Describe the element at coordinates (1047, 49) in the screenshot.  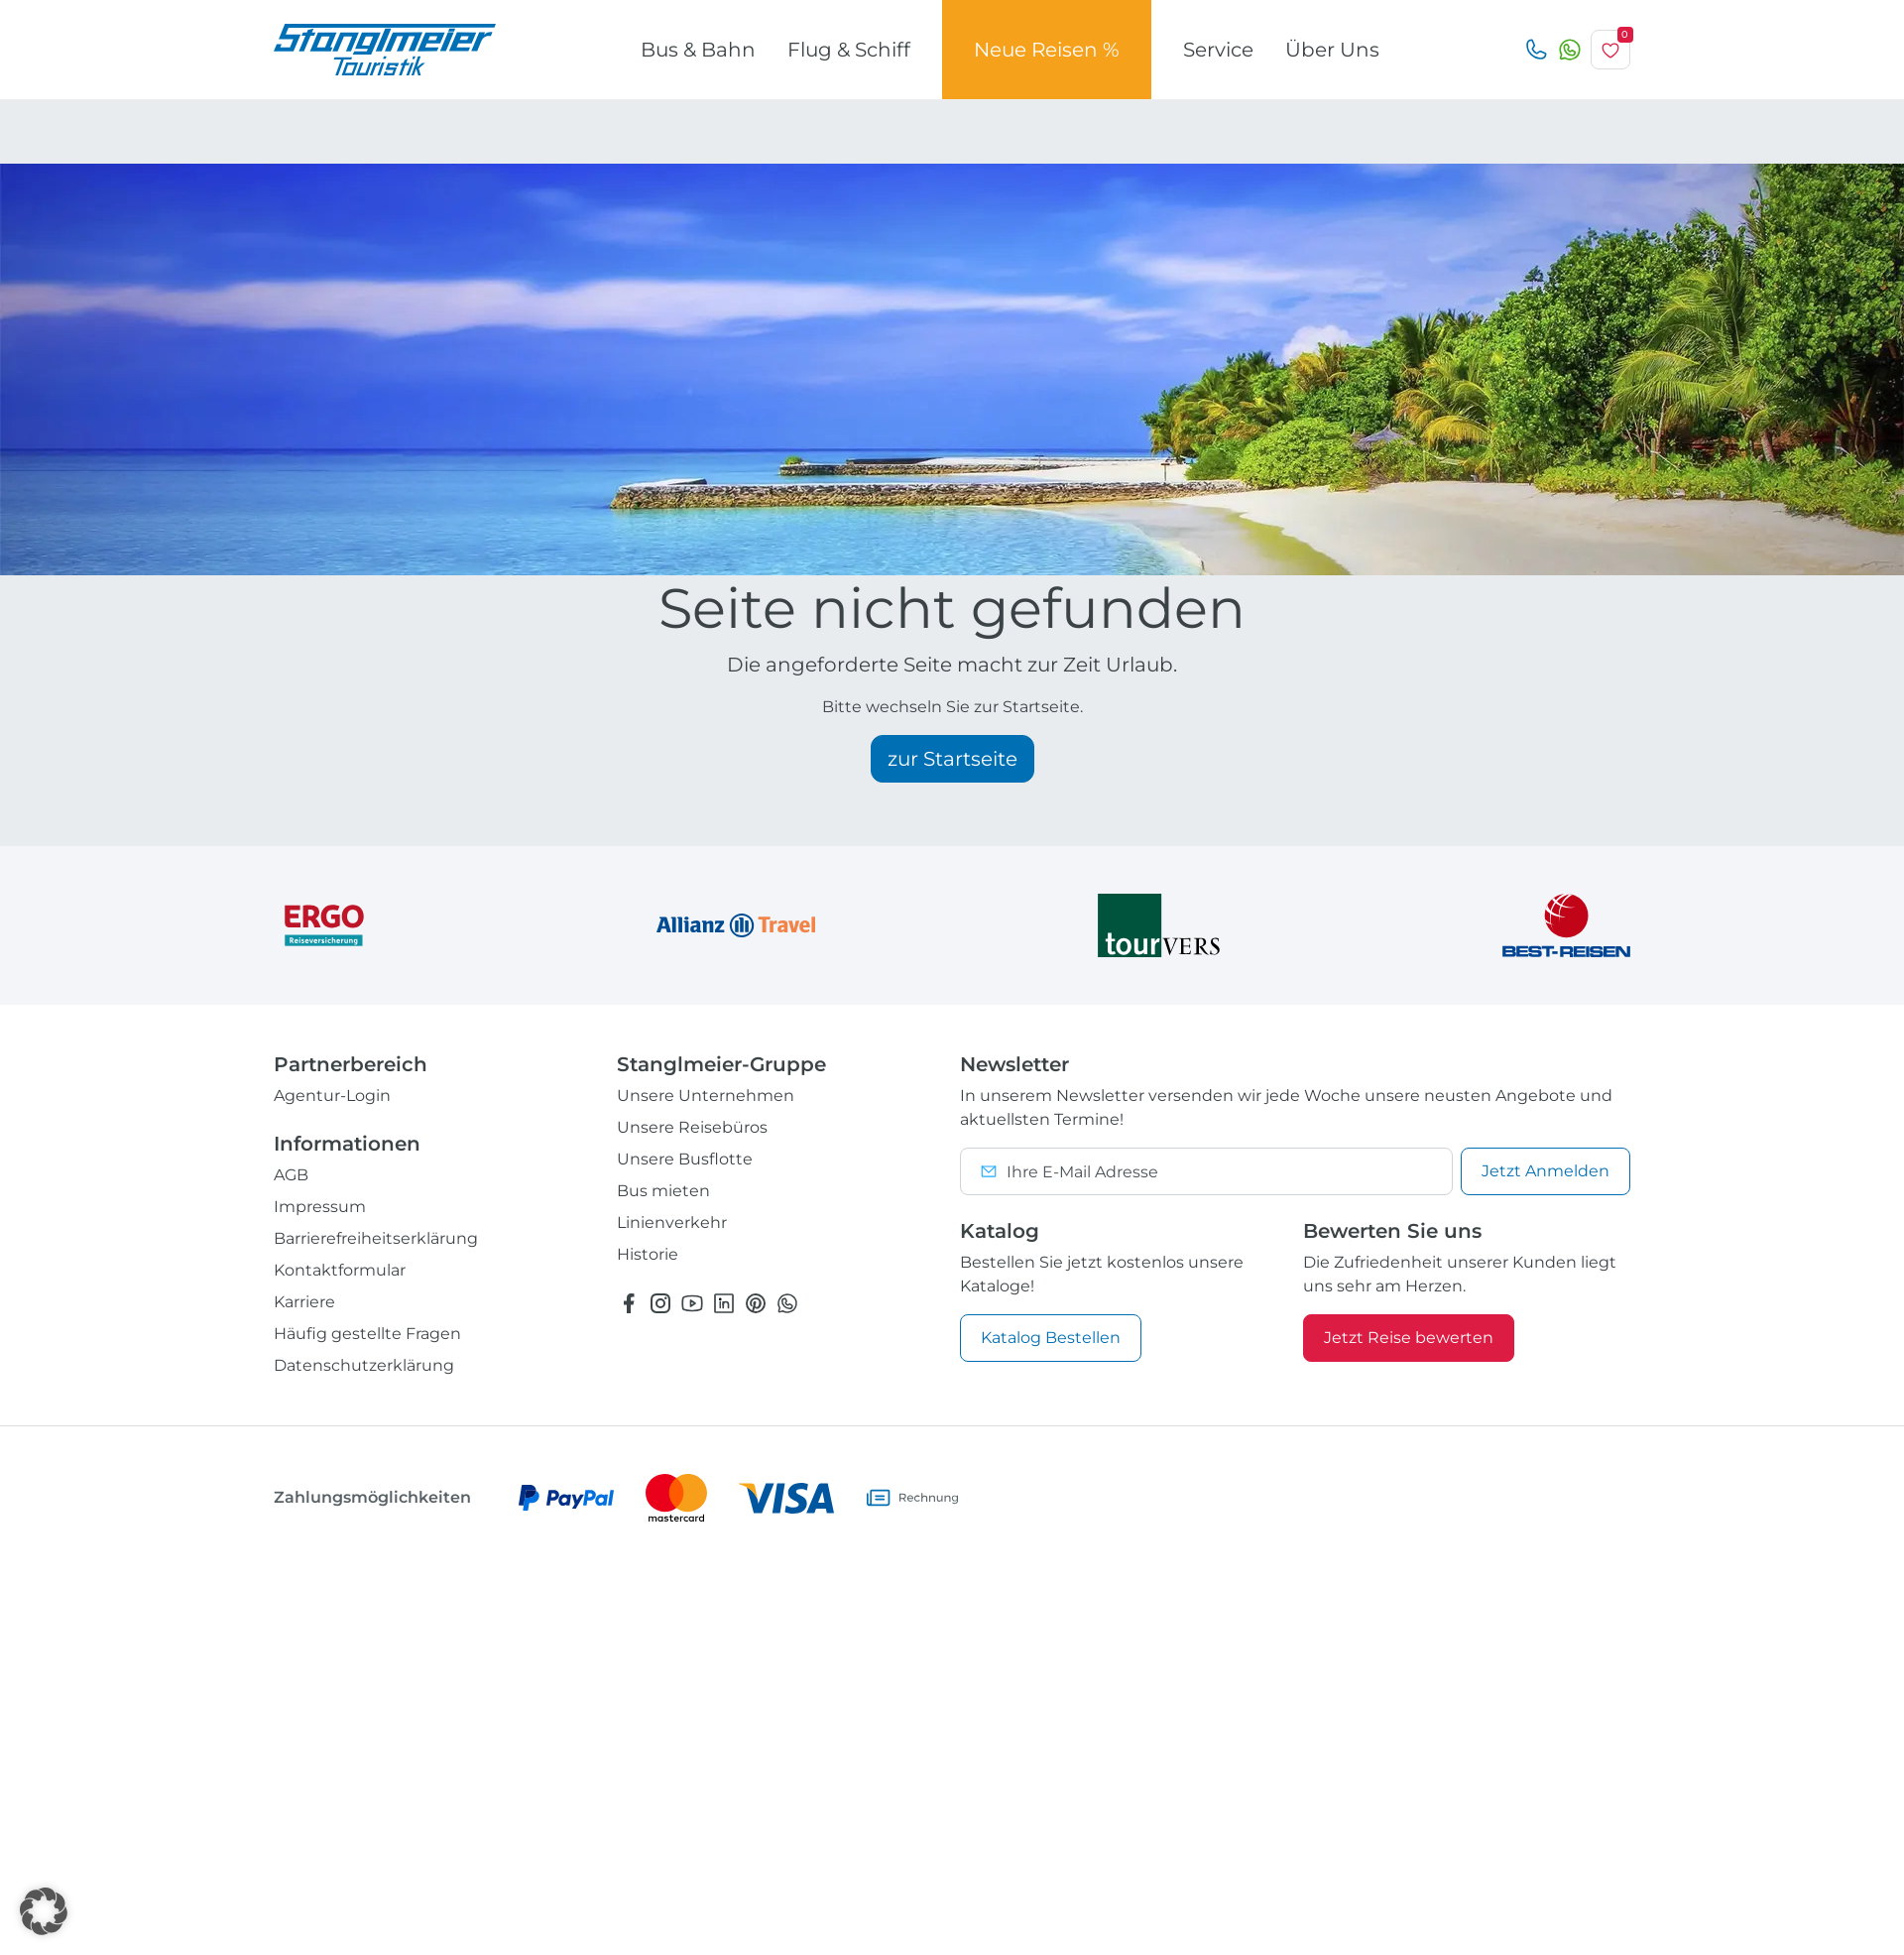
I see `Neue Reisen %` at that location.